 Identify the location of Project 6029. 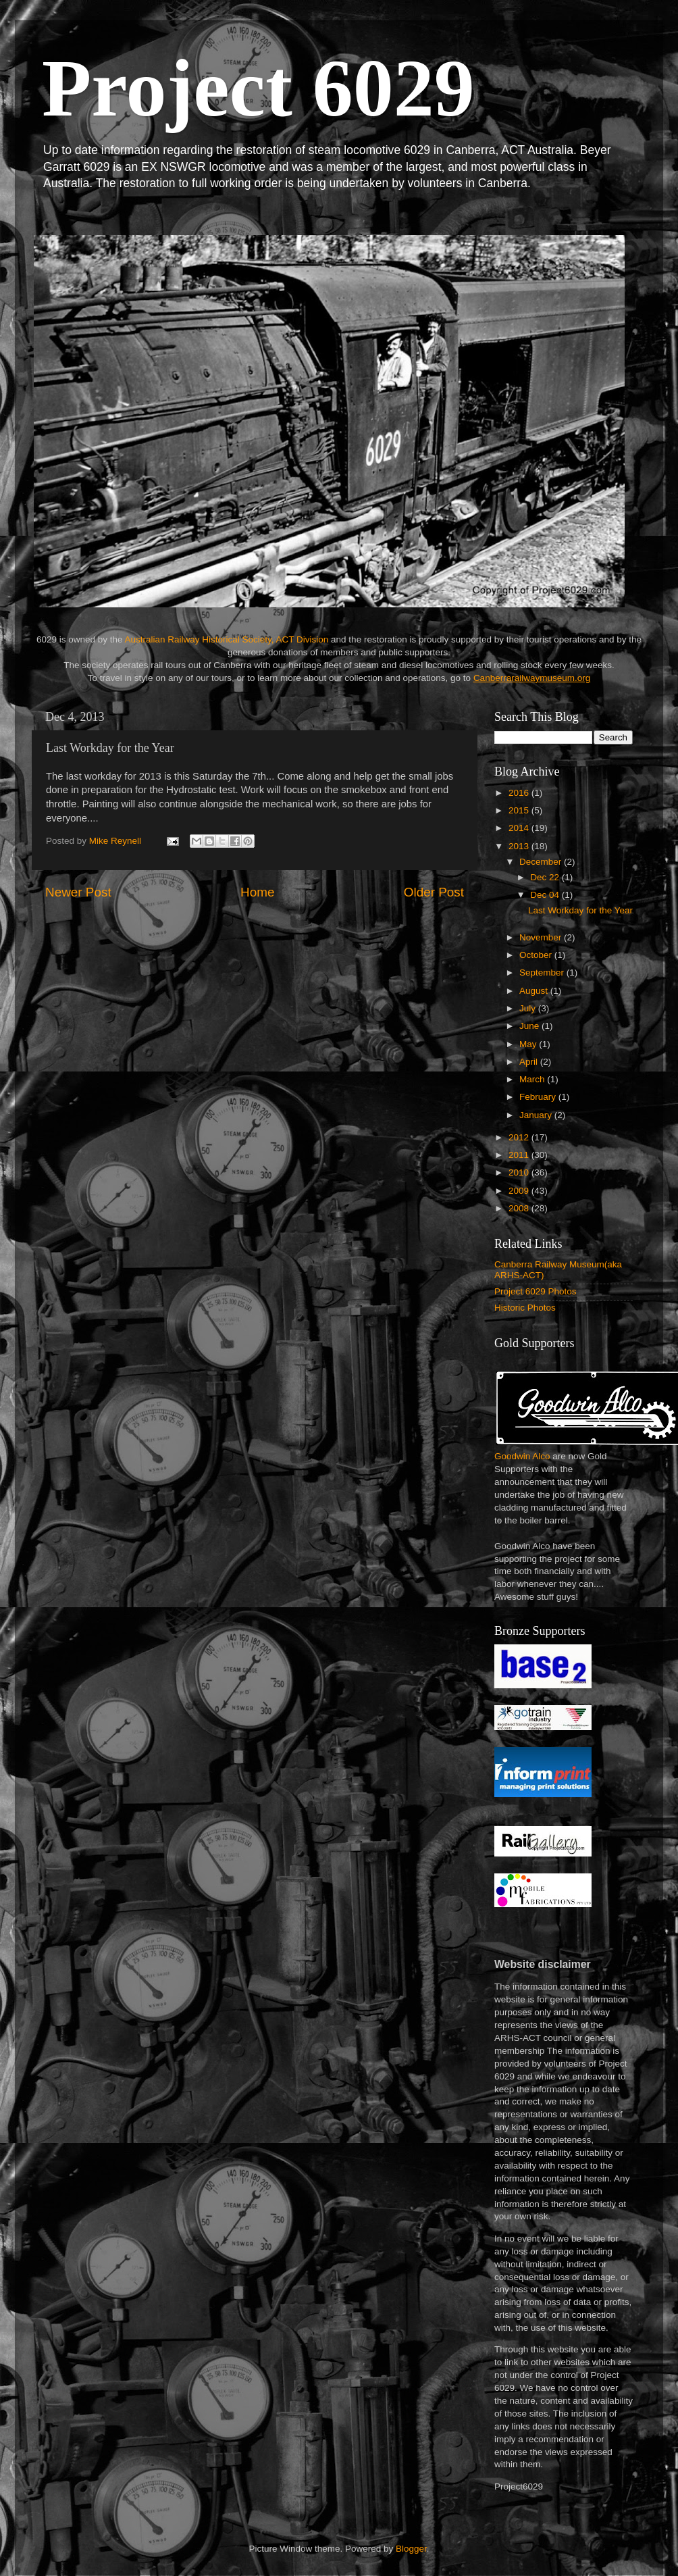
(258, 88).